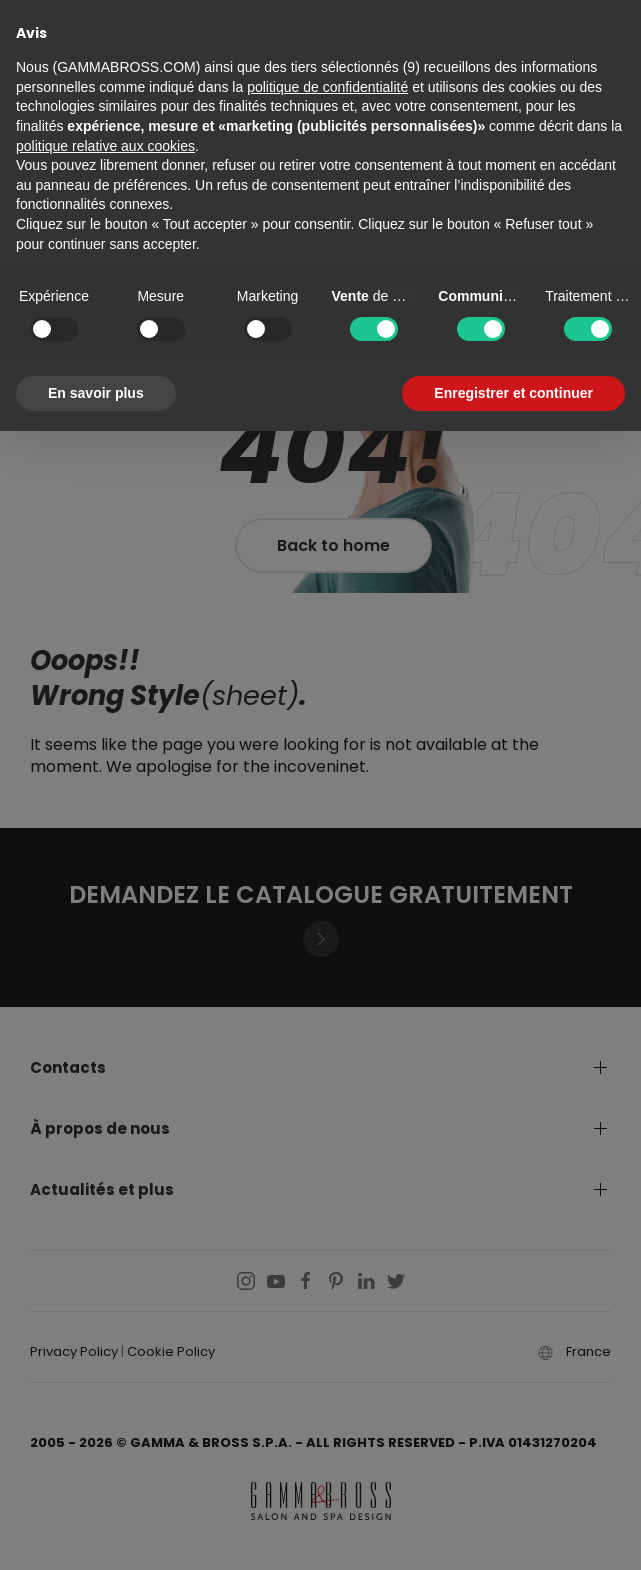  I want to click on politique de confidentialité [button], so click(327, 87).